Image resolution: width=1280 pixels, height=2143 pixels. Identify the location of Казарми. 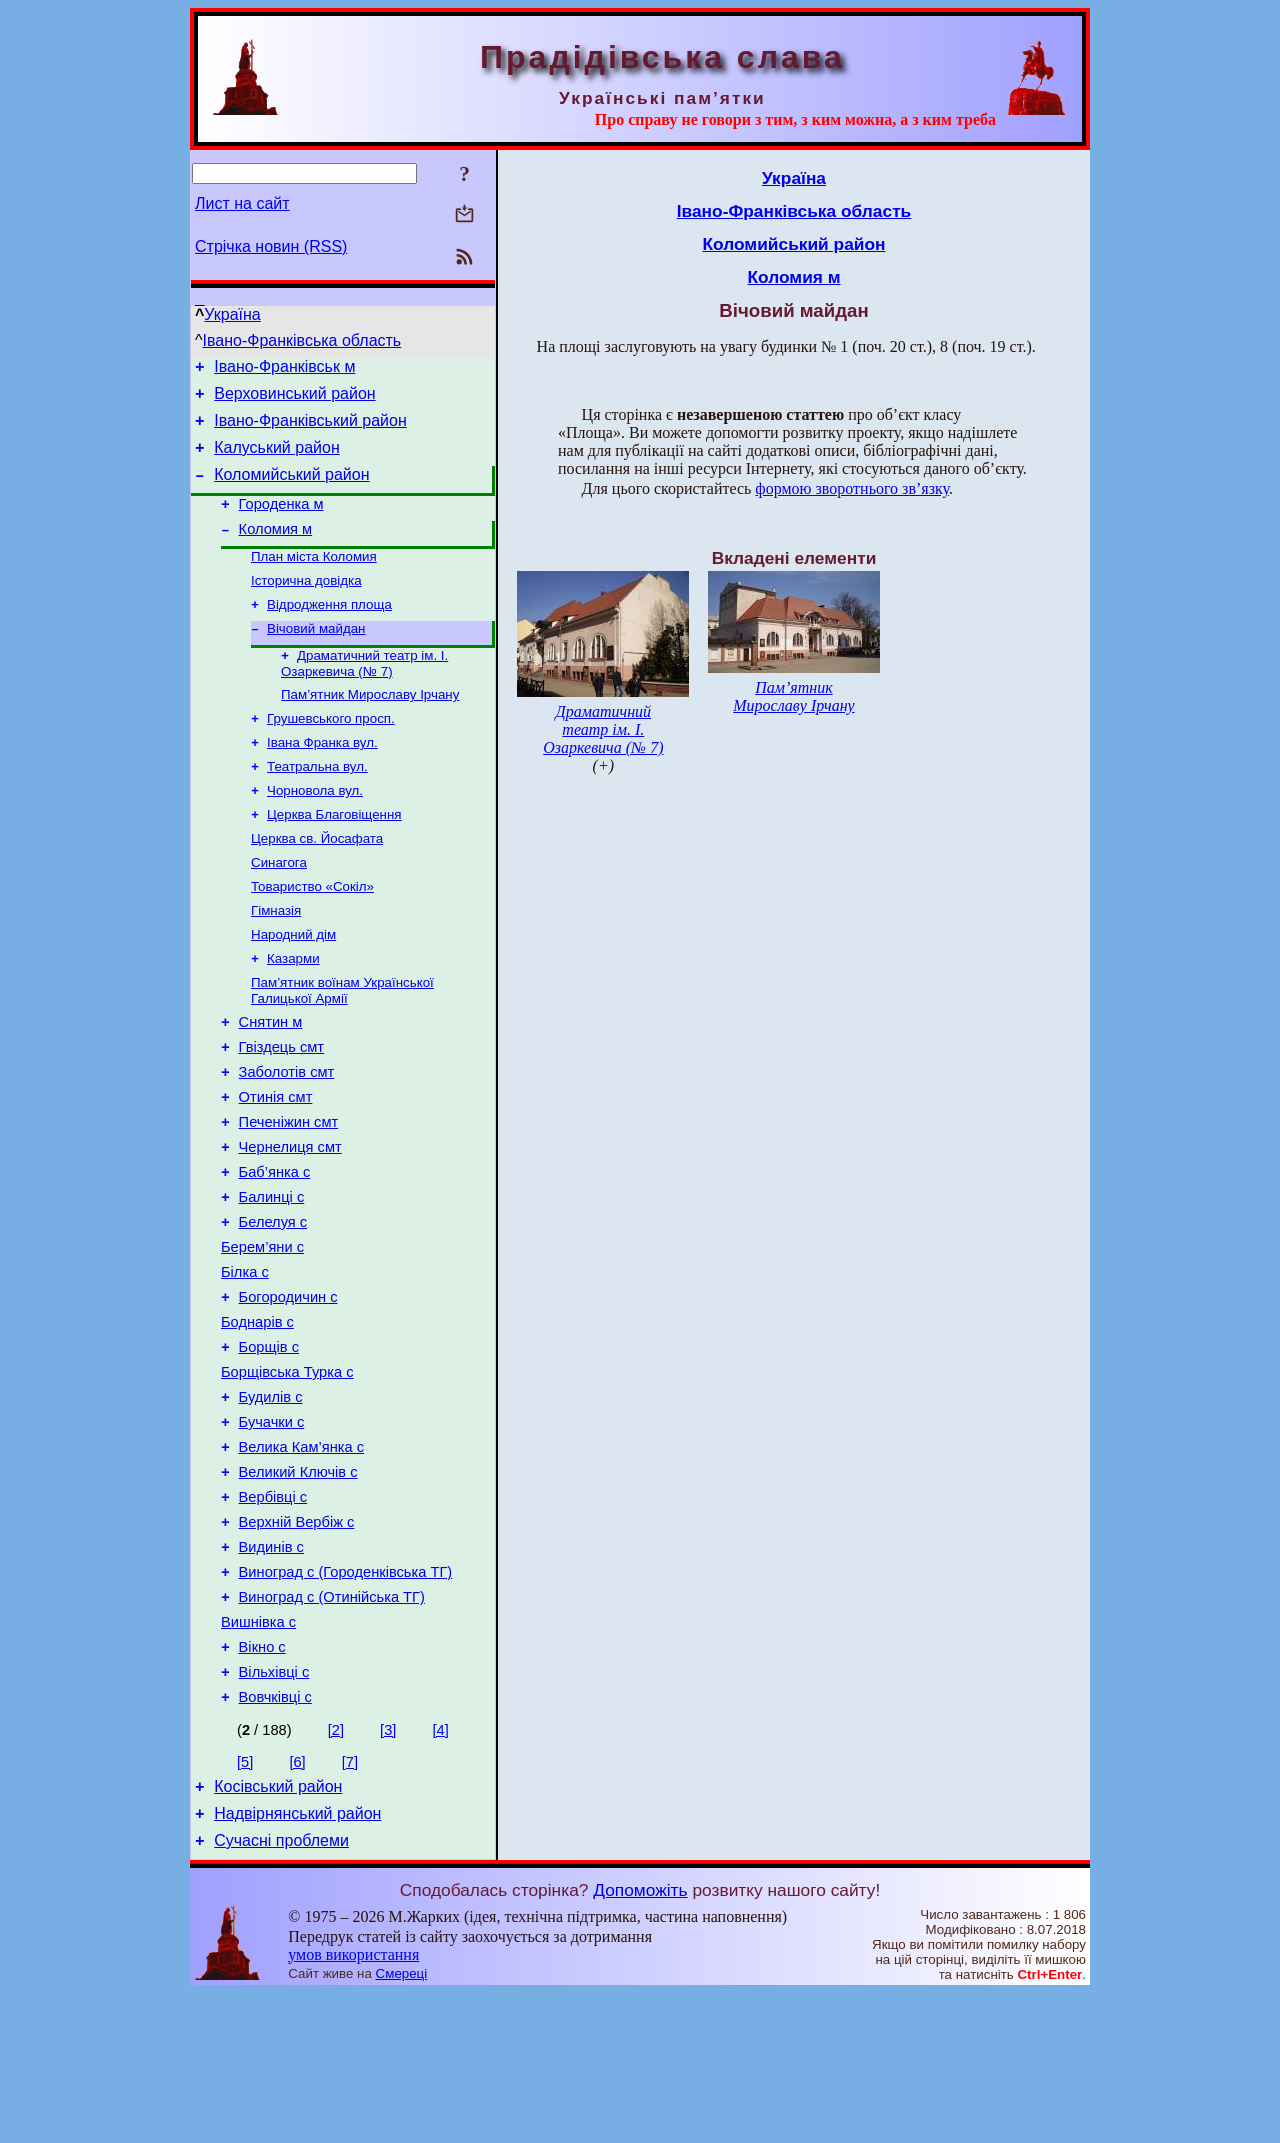
(293, 1013).